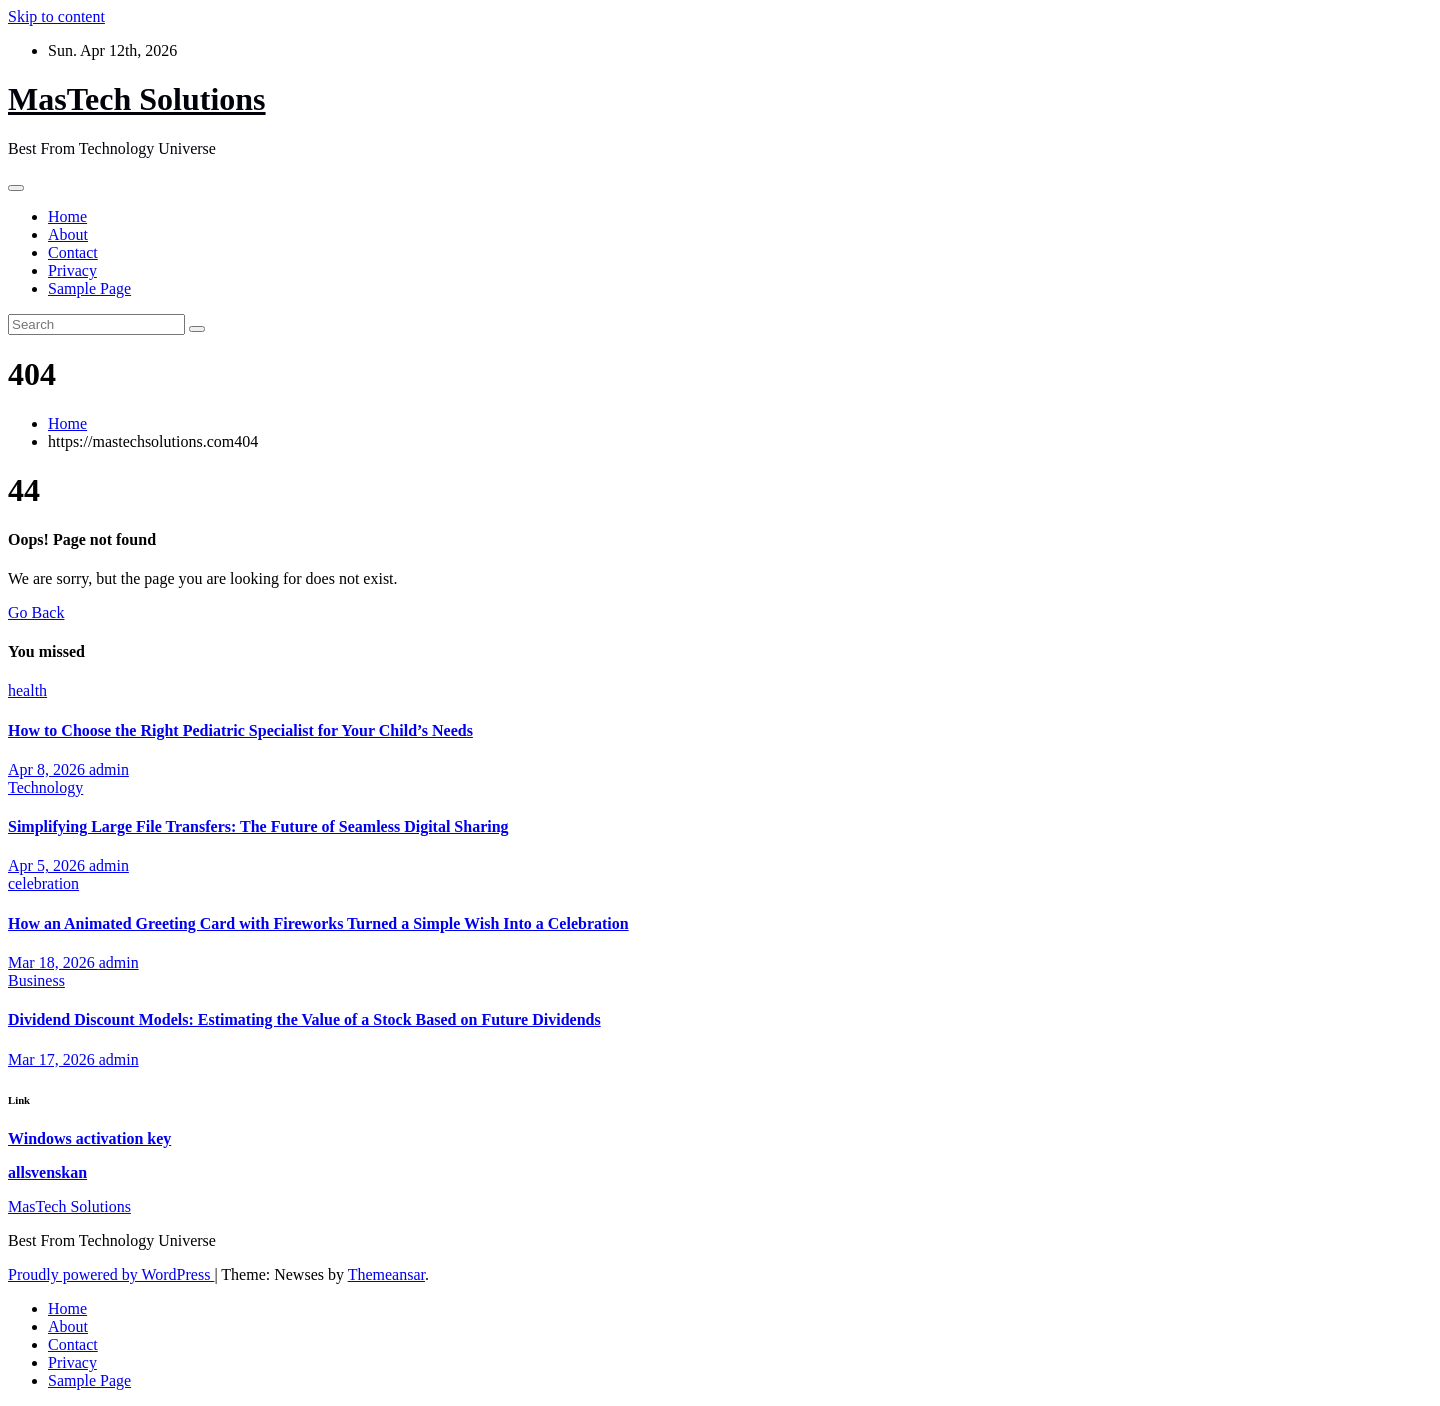 The height and width of the screenshot is (1406, 1440). Describe the element at coordinates (386, 1274) in the screenshot. I see `Themeansar` at that location.